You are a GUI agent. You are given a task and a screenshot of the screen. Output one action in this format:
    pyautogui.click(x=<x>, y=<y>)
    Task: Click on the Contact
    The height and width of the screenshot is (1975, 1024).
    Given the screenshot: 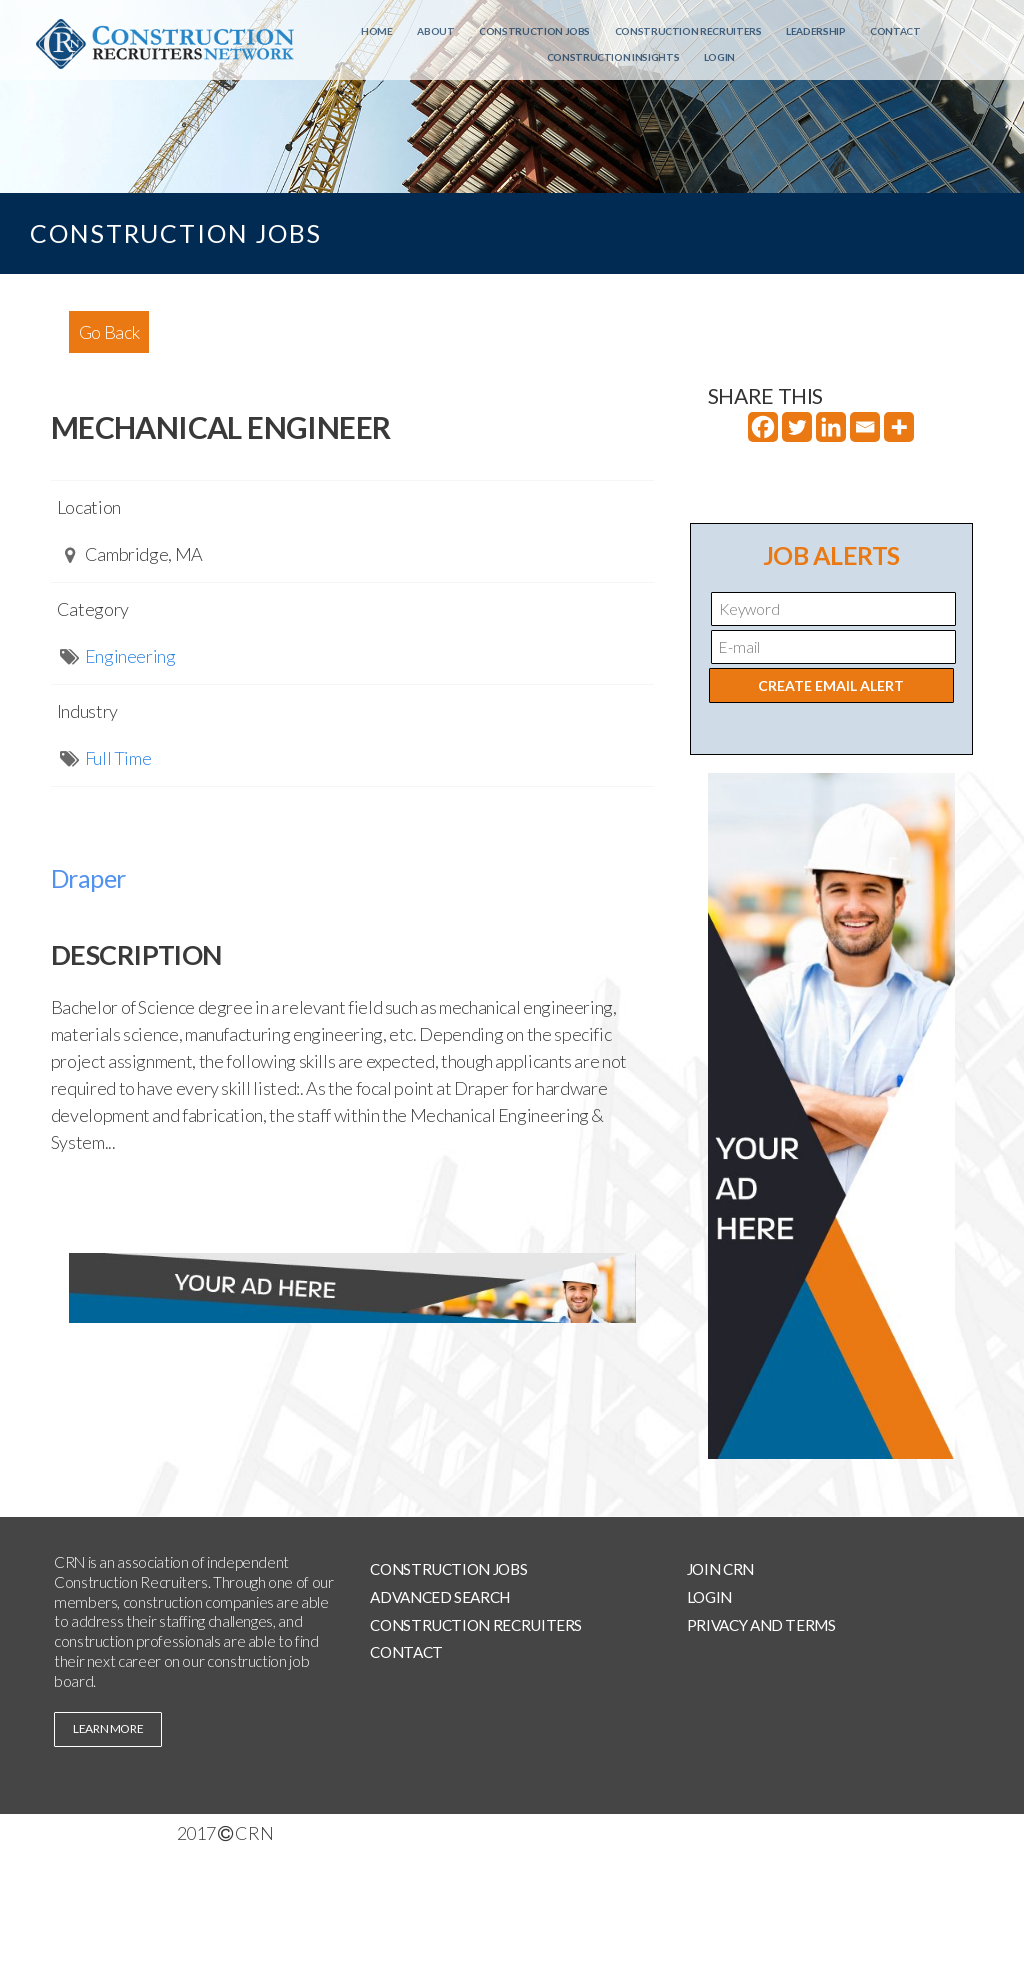 What is the action you would take?
    pyautogui.click(x=895, y=31)
    